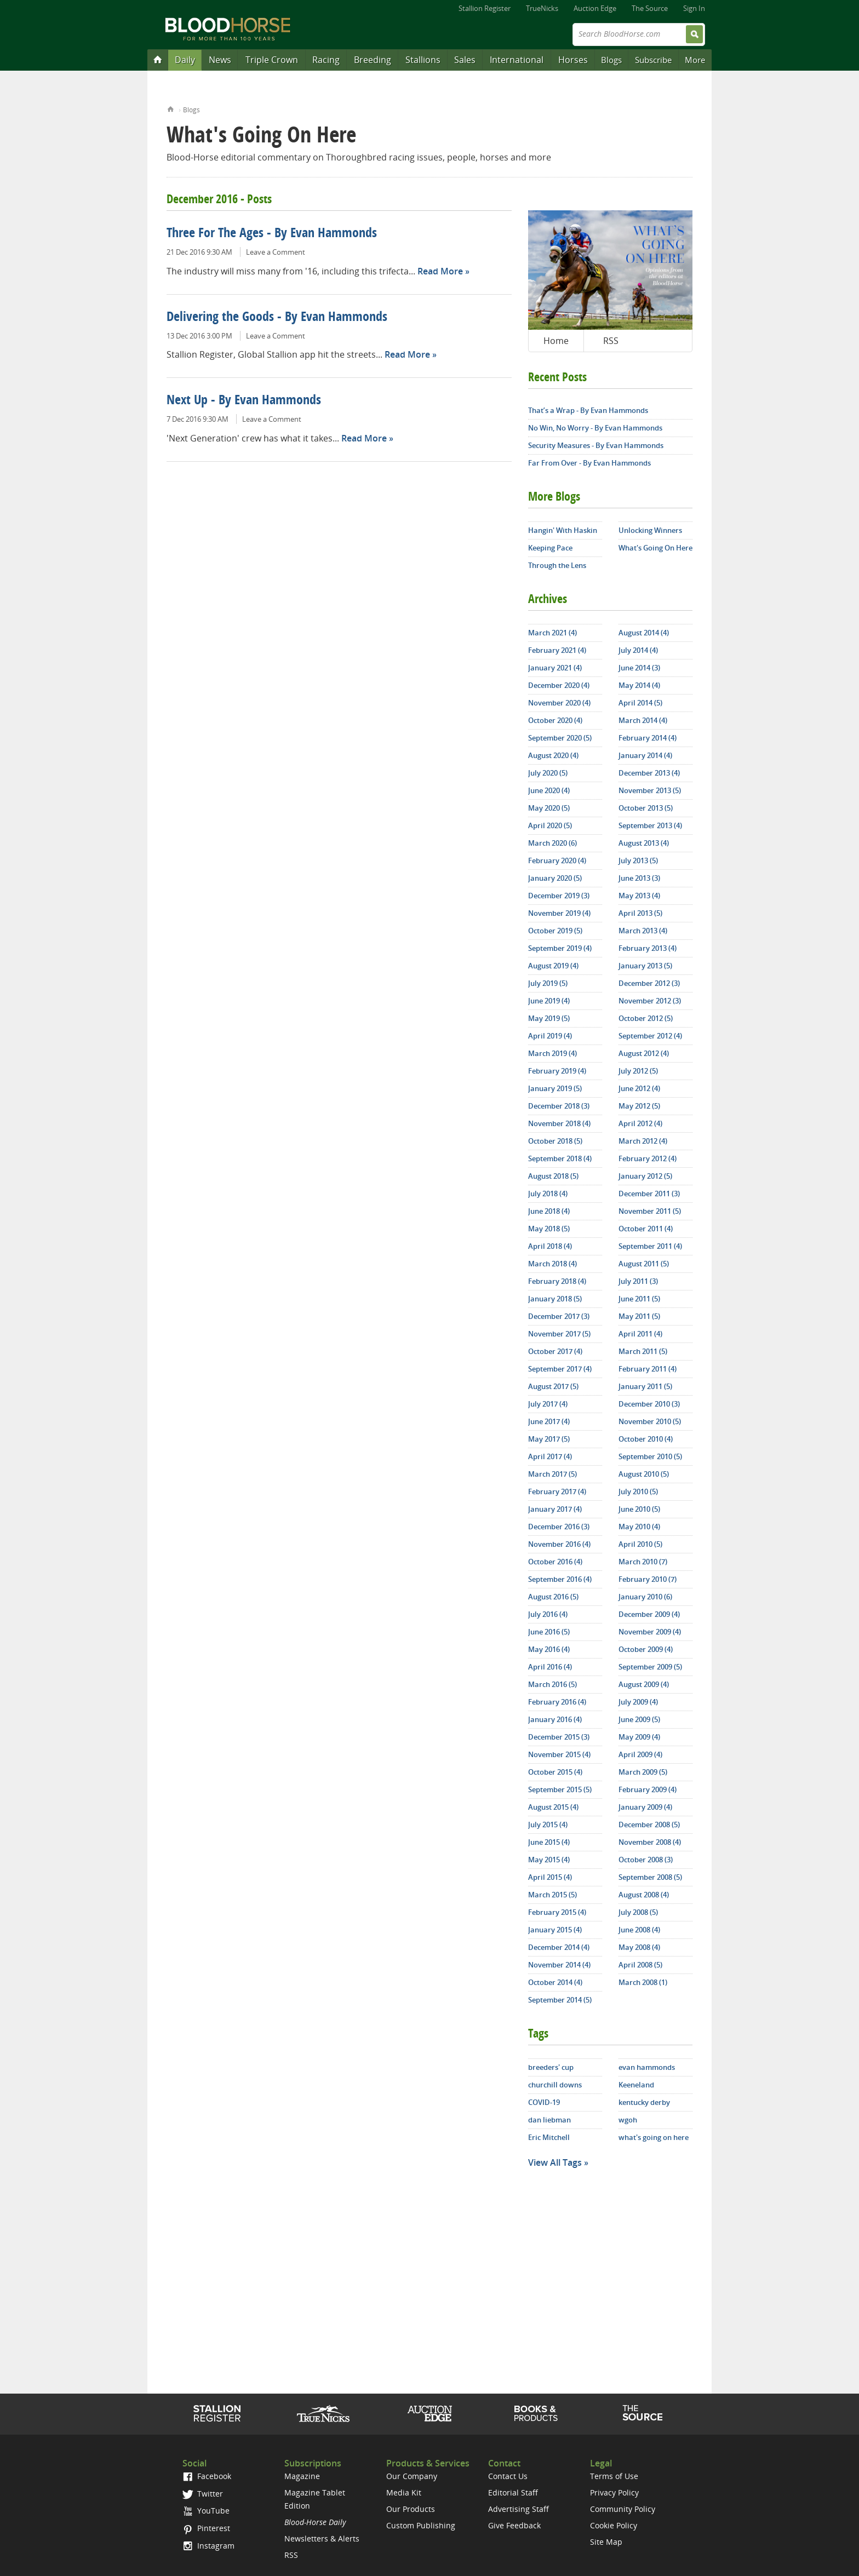 The height and width of the screenshot is (2576, 859). What do you see at coordinates (558, 1106) in the screenshot?
I see `December 2018 (3)` at bounding box center [558, 1106].